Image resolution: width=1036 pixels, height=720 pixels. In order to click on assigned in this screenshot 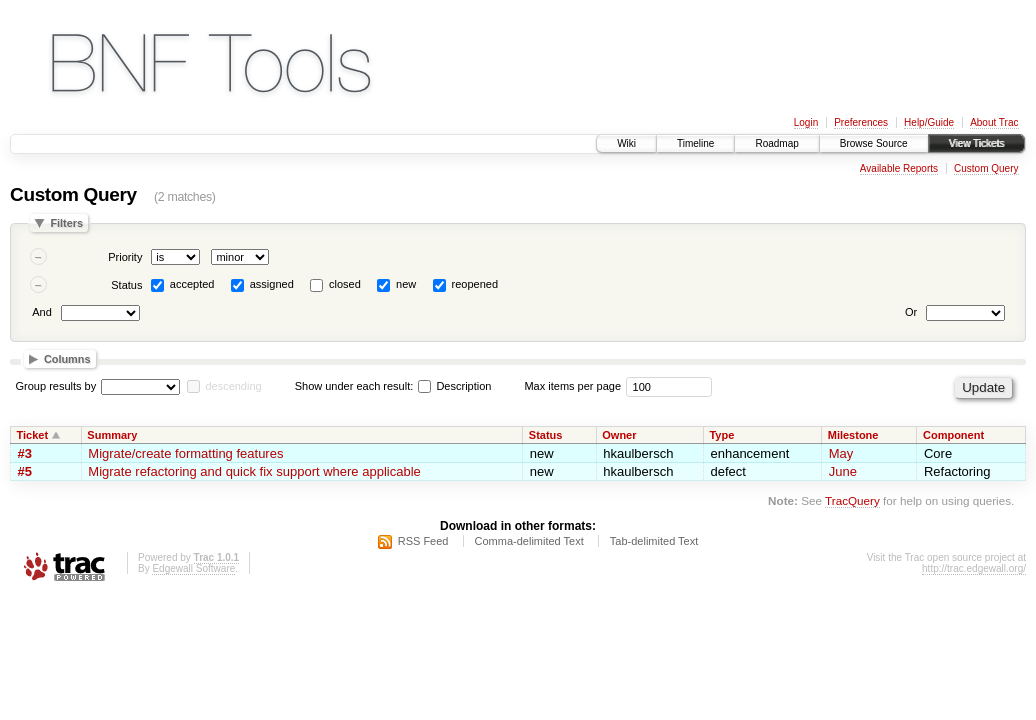, I will do `click(272, 284)`.